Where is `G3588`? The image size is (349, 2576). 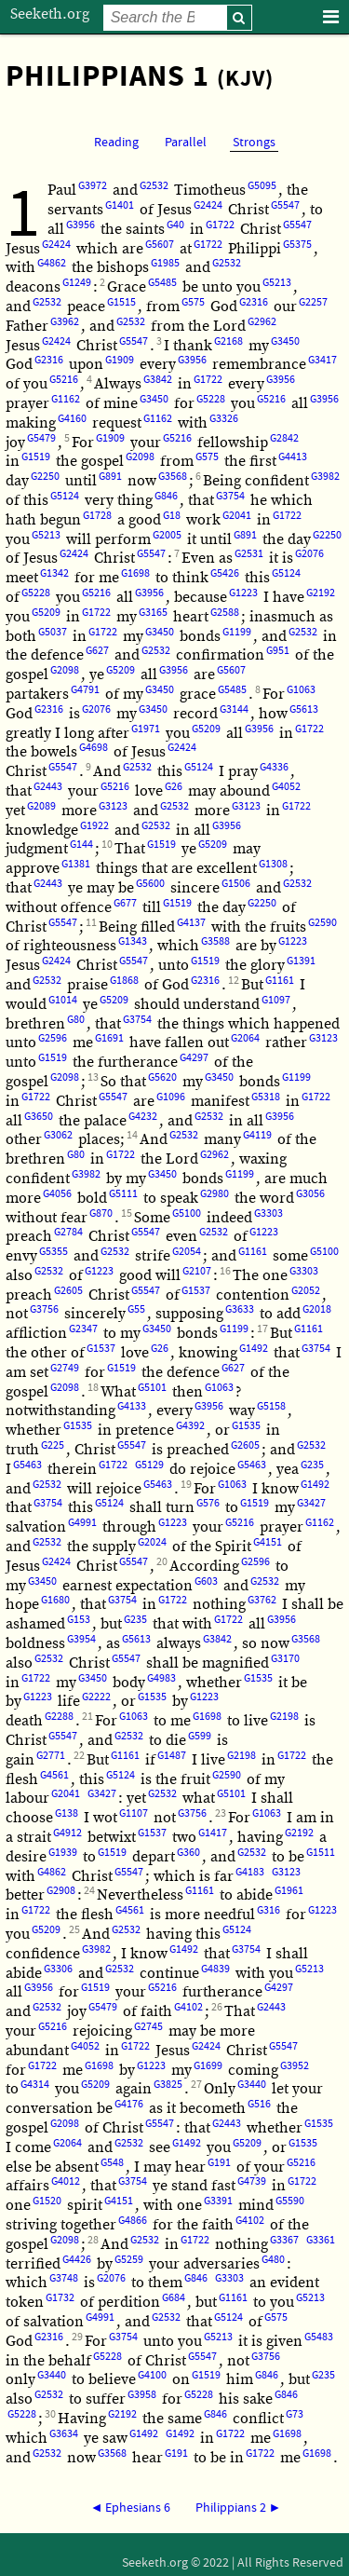
G3588 is located at coordinates (215, 941).